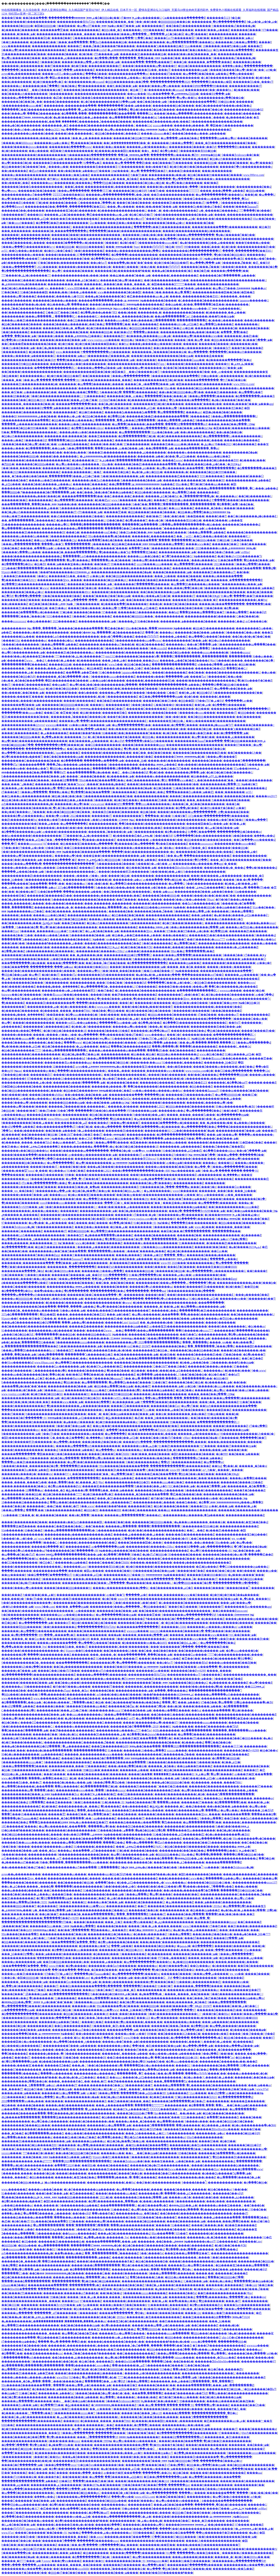 Image resolution: width=280 pixels, height=2576 pixels. Describe the element at coordinates (59, 347) in the screenshot. I see `��Ů�ٸ�����һ������` at that location.